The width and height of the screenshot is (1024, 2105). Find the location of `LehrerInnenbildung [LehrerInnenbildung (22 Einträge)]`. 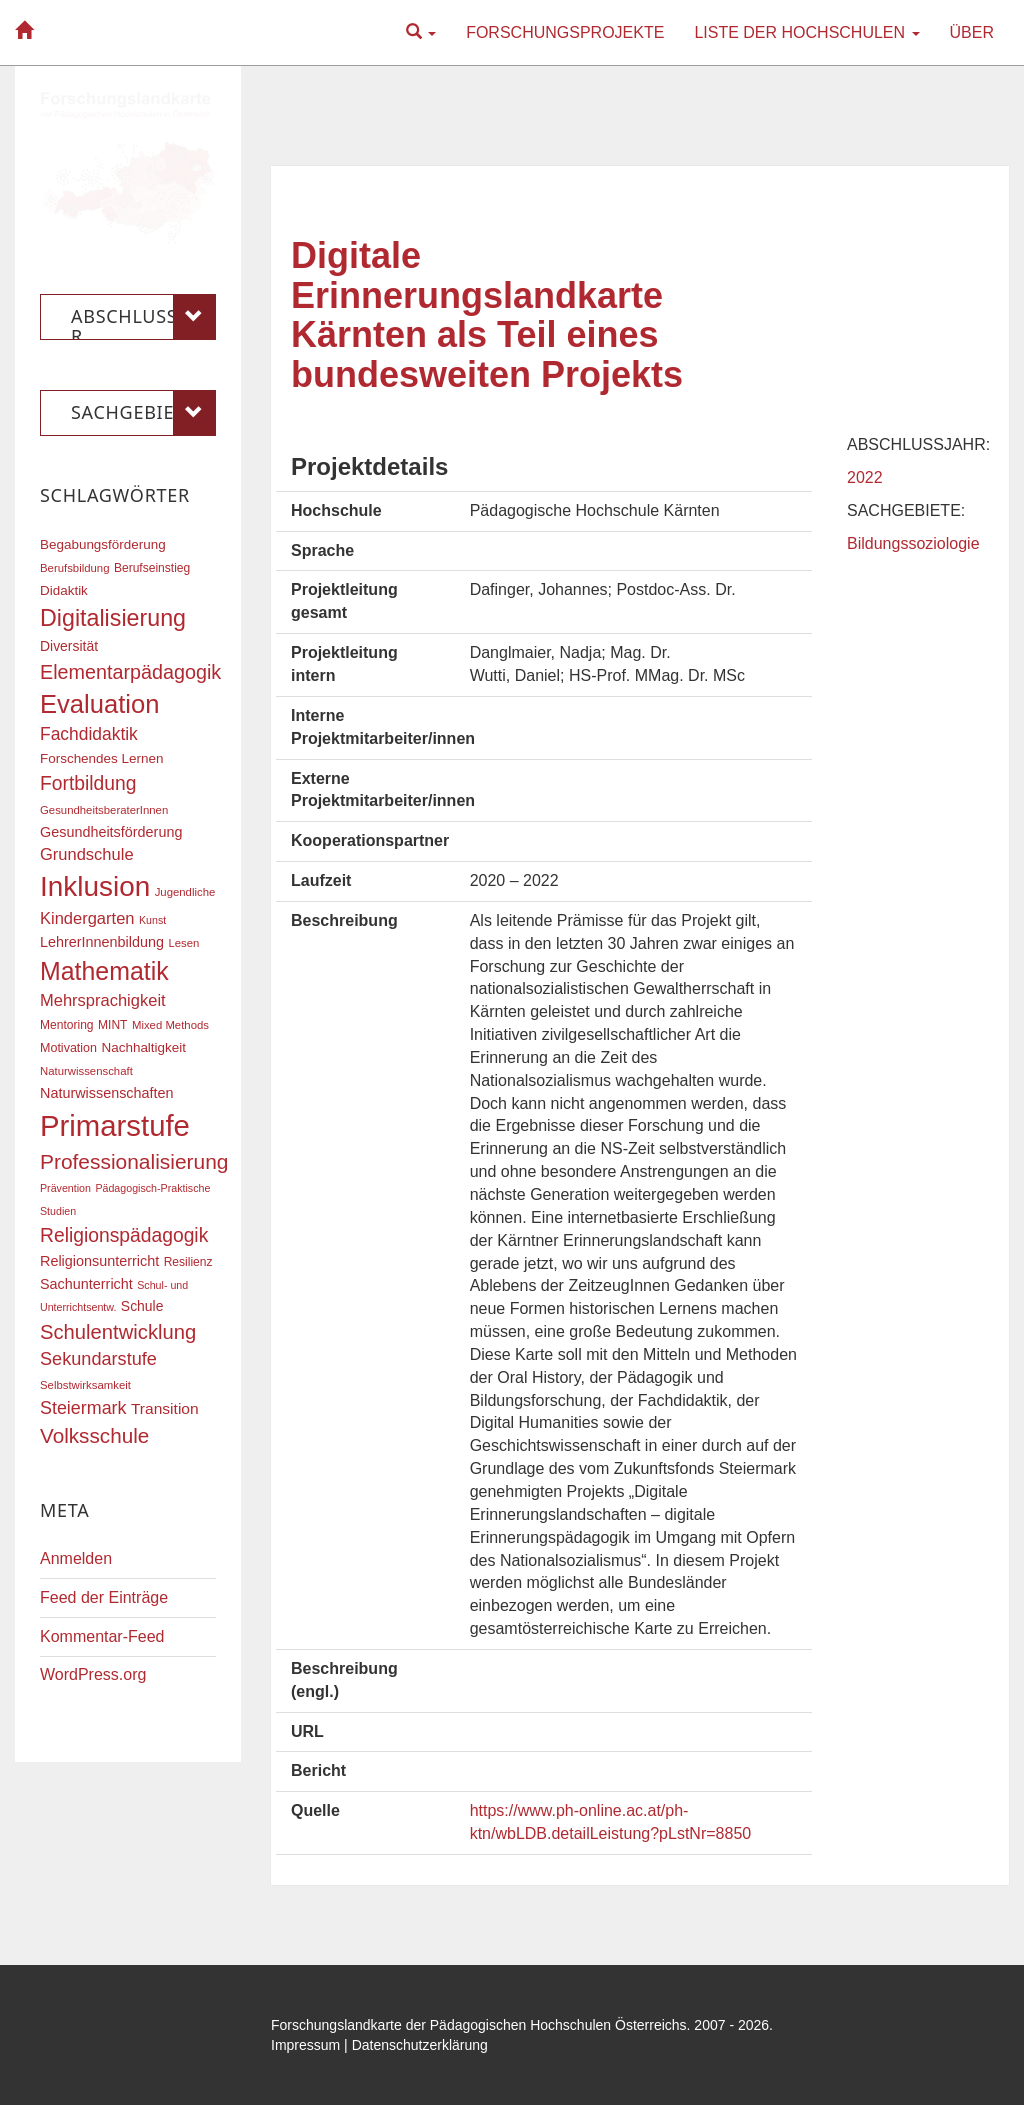

LehrerInnenbildung [LehrerInnenbildung (22 Einträge)] is located at coordinates (102, 942).